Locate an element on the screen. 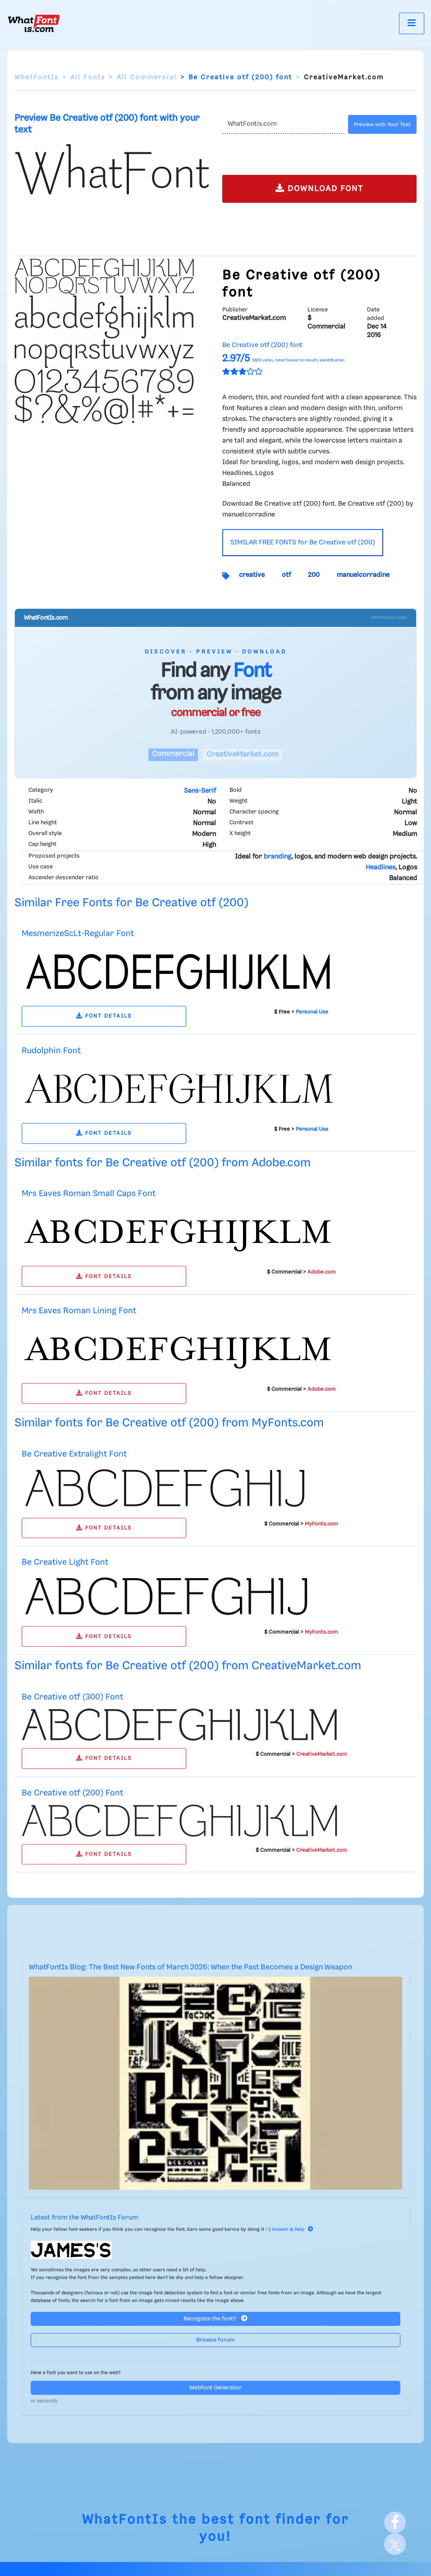 The image size is (431, 2576). [Toggle navigation] is located at coordinates (411, 23).